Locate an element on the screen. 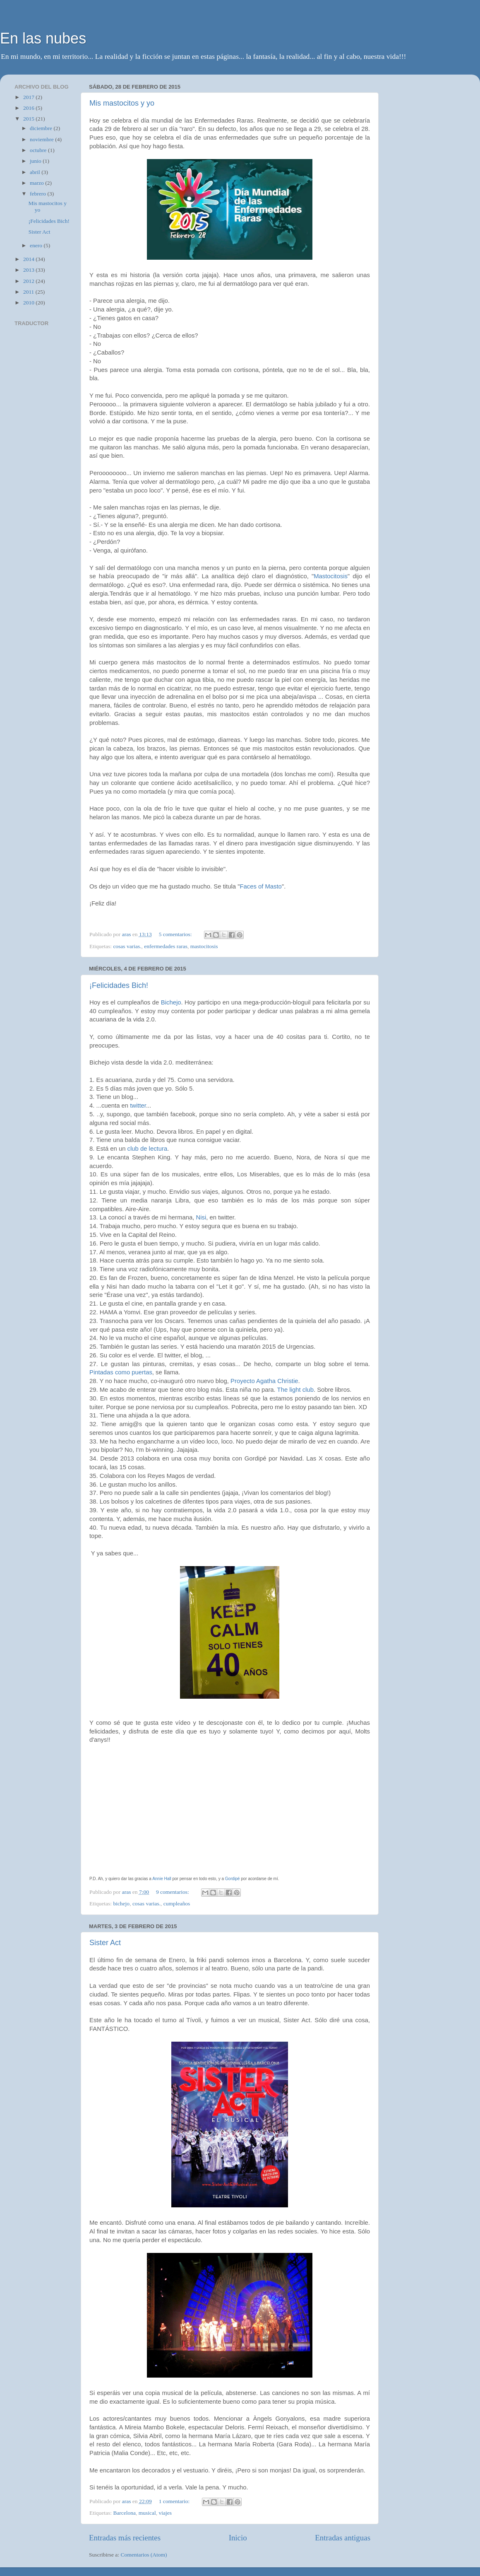  abril is located at coordinates (35, 172).